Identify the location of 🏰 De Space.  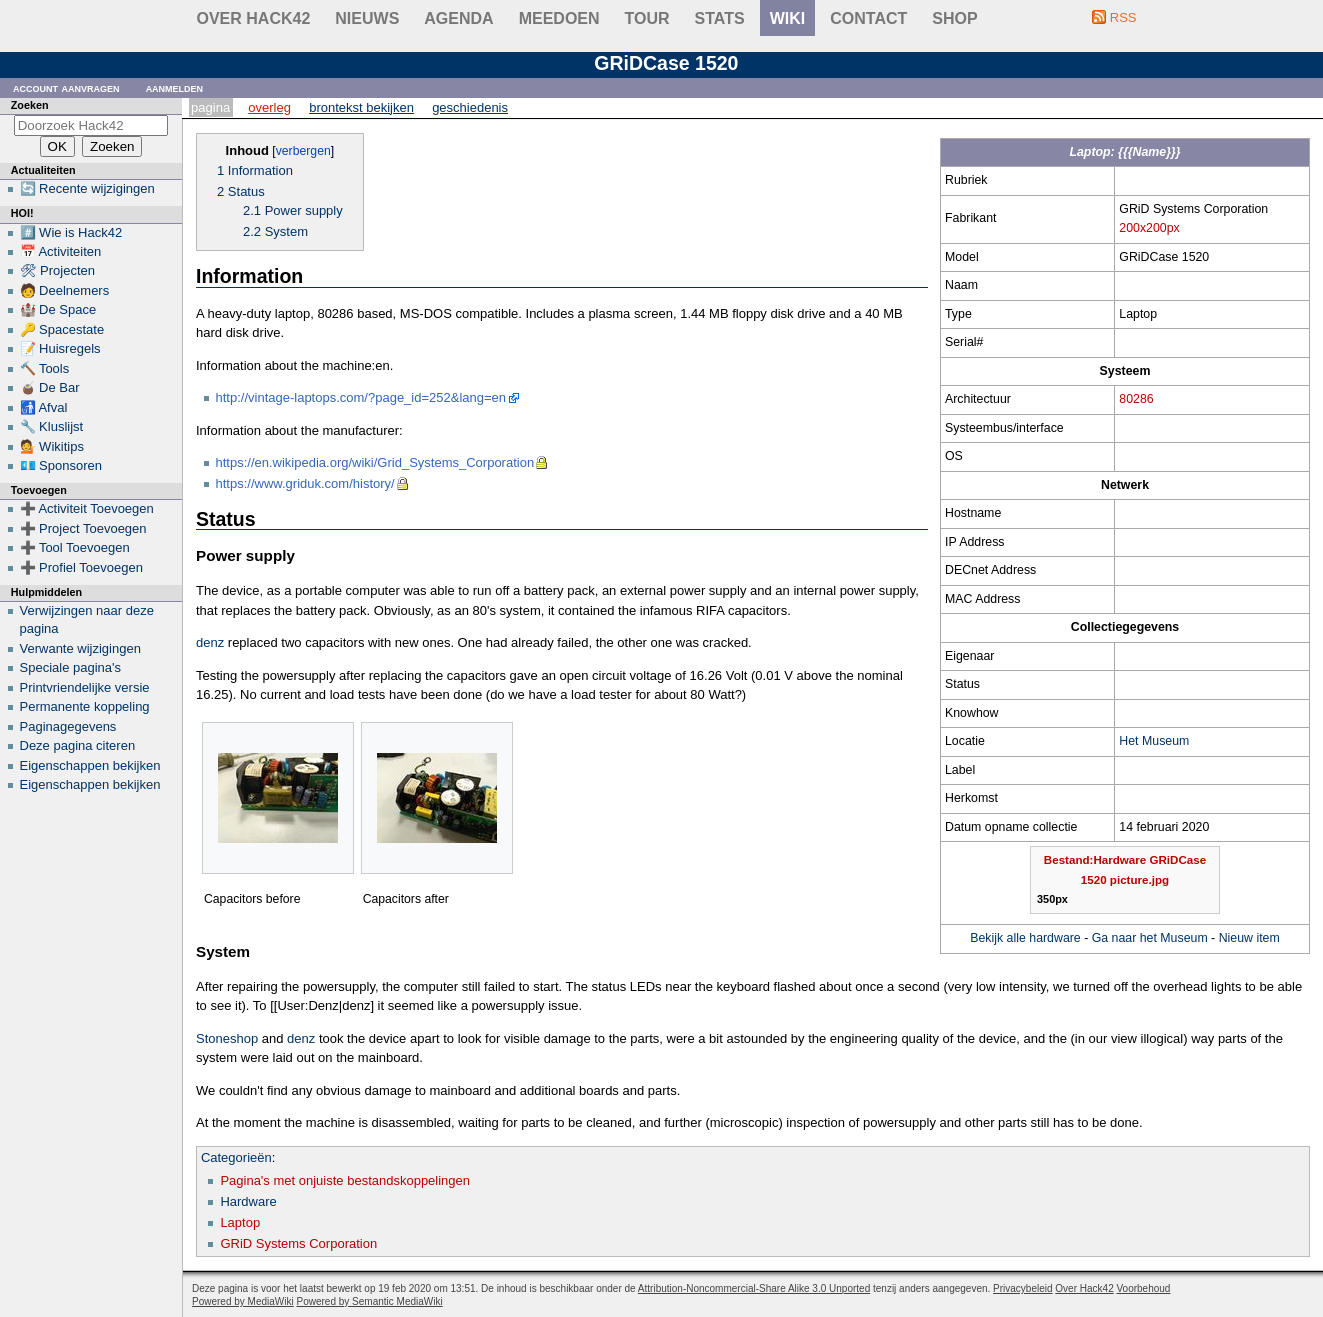
(58, 309).